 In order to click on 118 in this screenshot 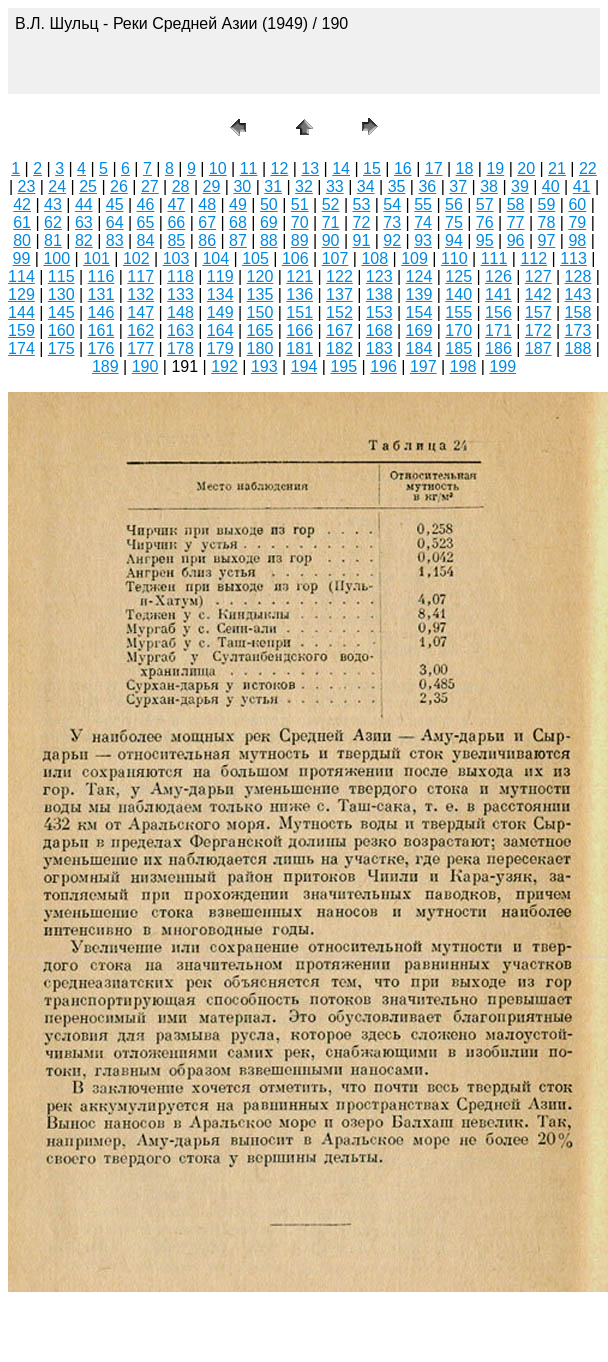, I will do `click(180, 276)`.